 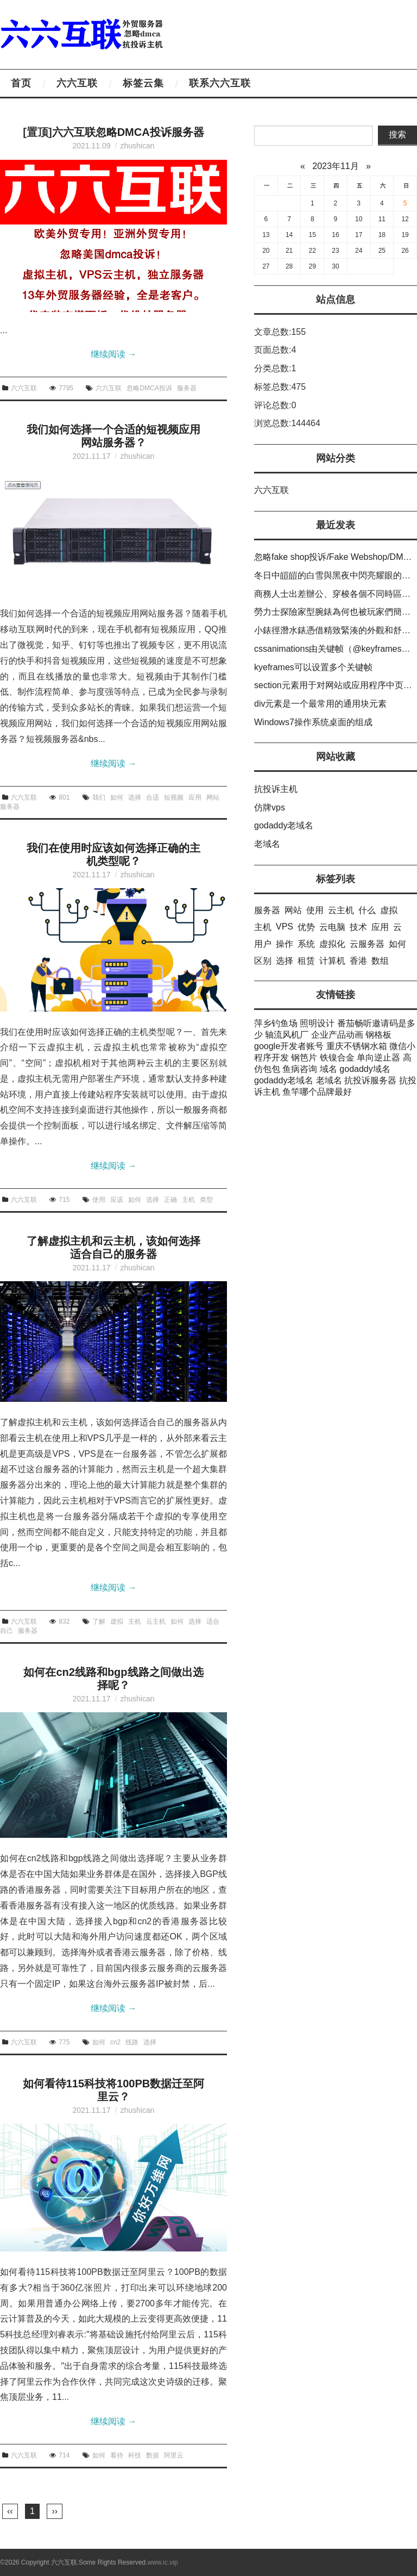 I want to click on 照明设计, so click(x=317, y=1023).